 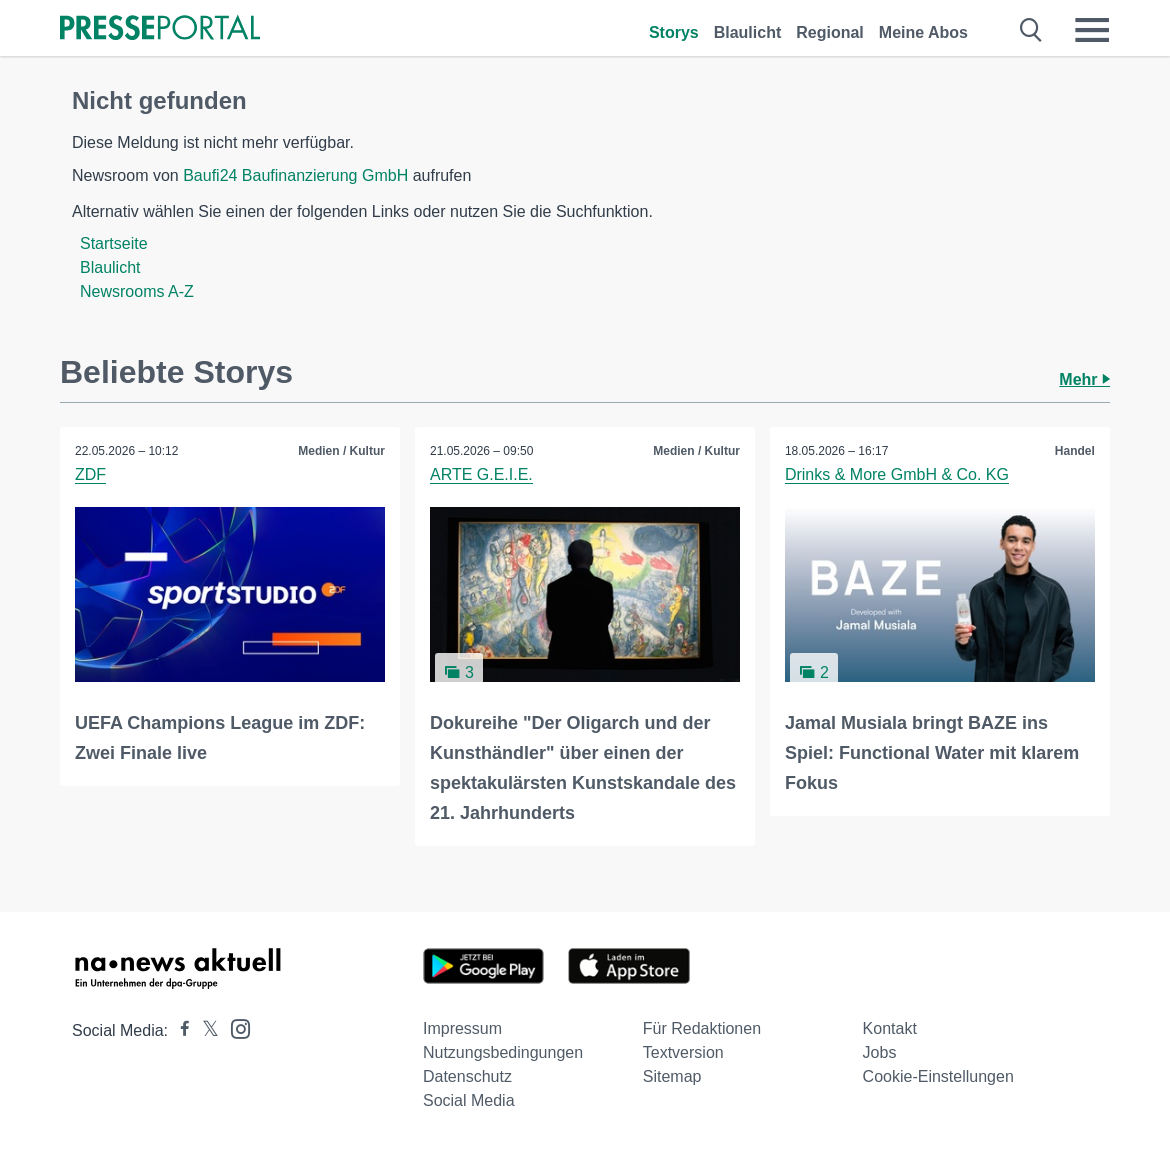 What do you see at coordinates (503, 1052) in the screenshot?
I see `Nutzungsbedingungen` at bounding box center [503, 1052].